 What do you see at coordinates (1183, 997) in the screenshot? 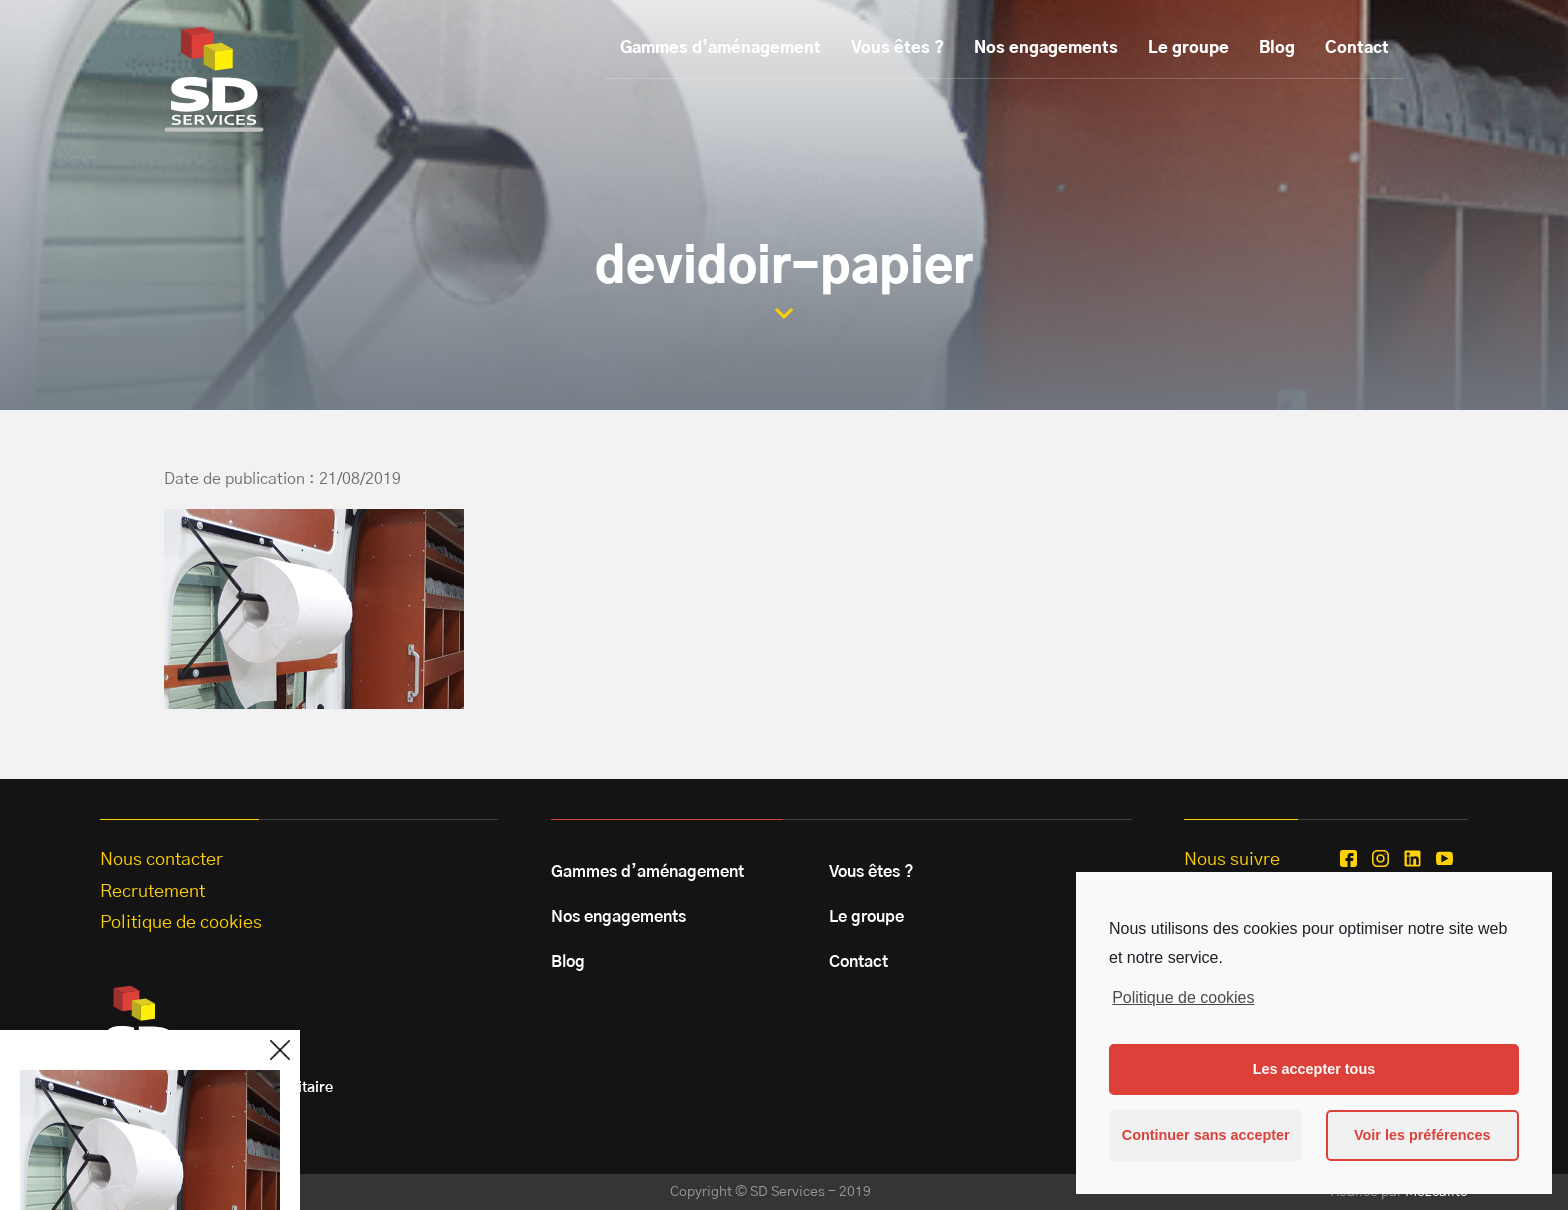
I see `Politique de cookies` at bounding box center [1183, 997].